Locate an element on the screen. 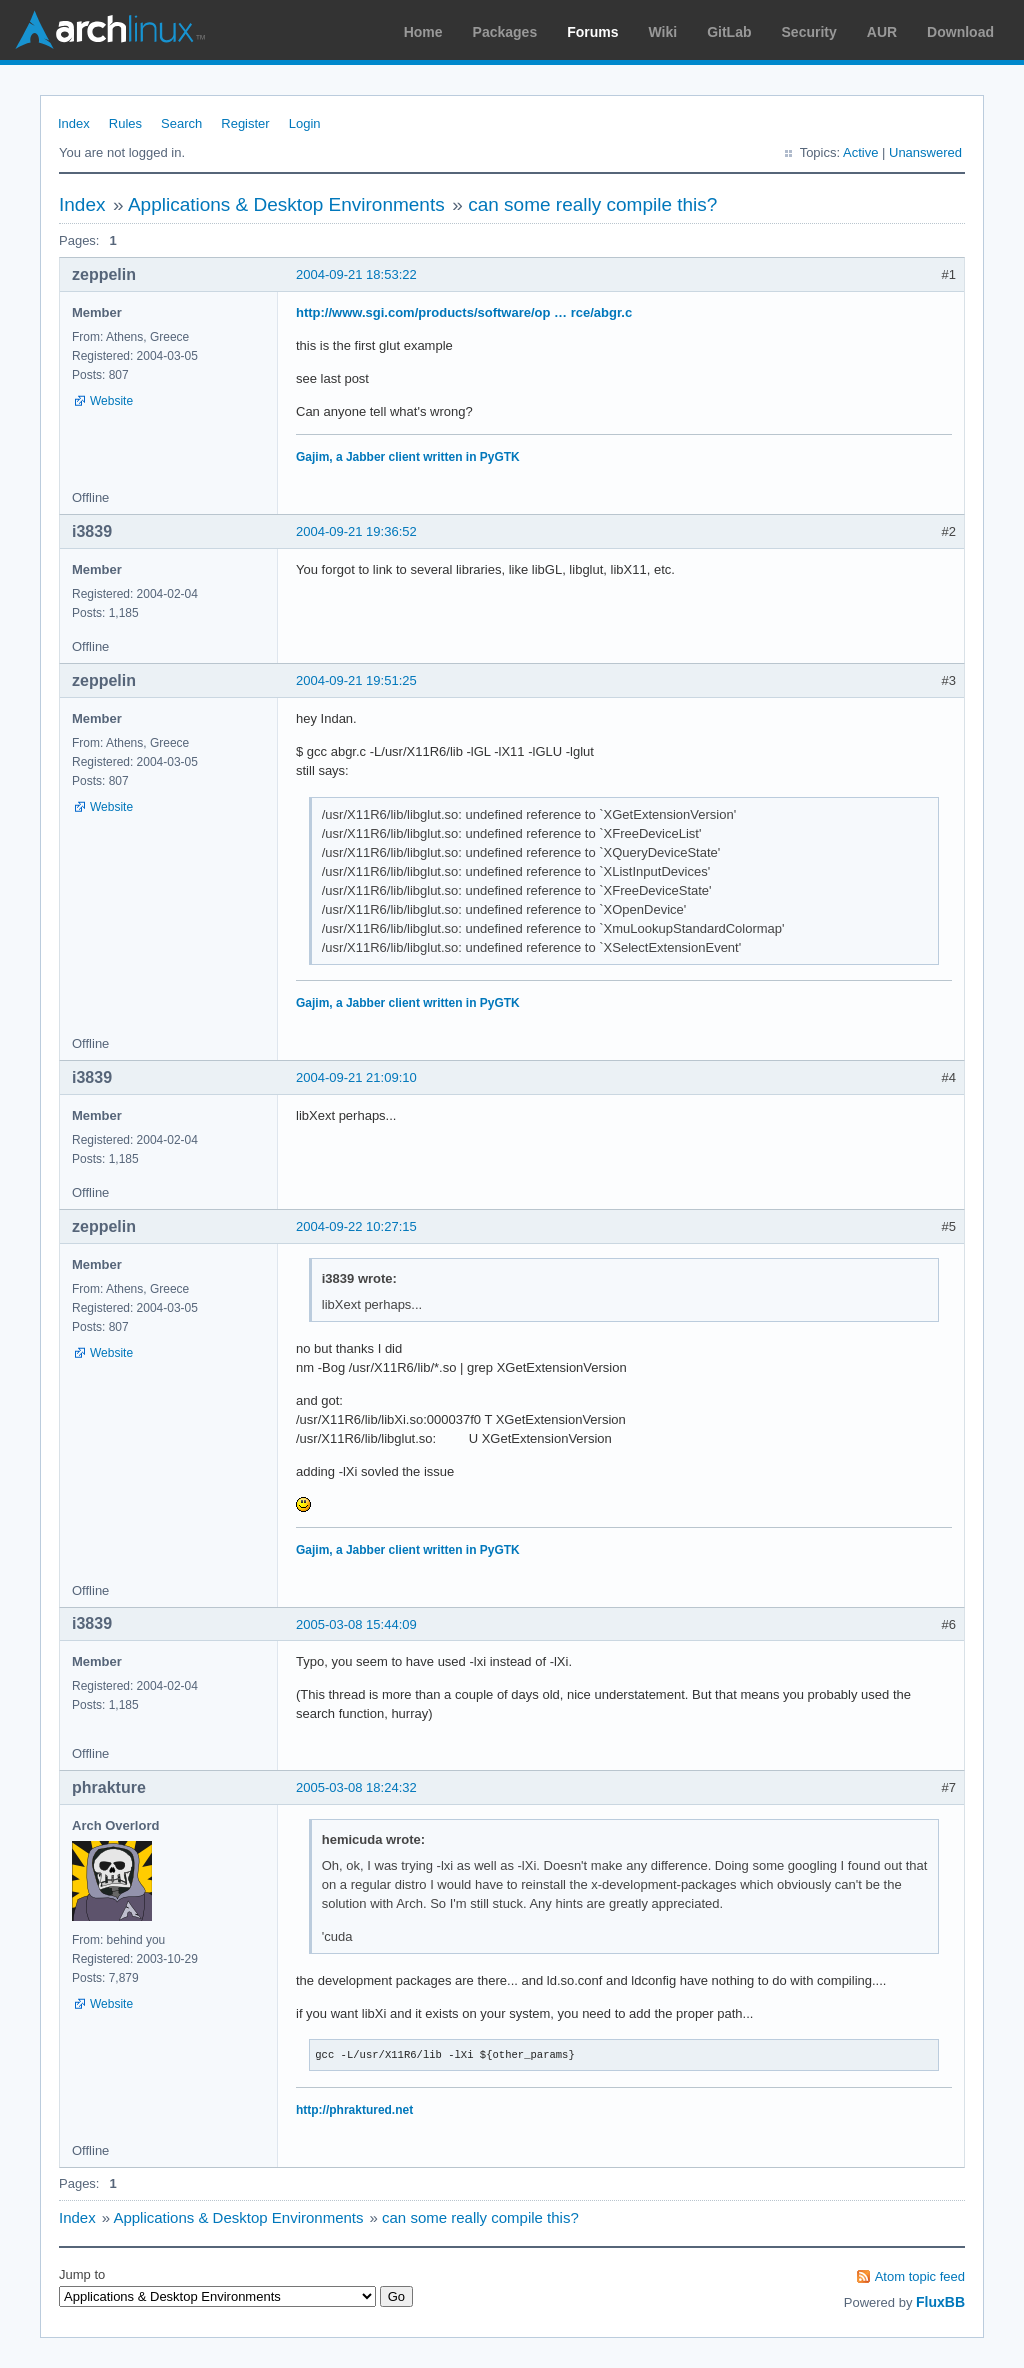 The image size is (1024, 2368). can some really compile this? is located at coordinates (592, 204).